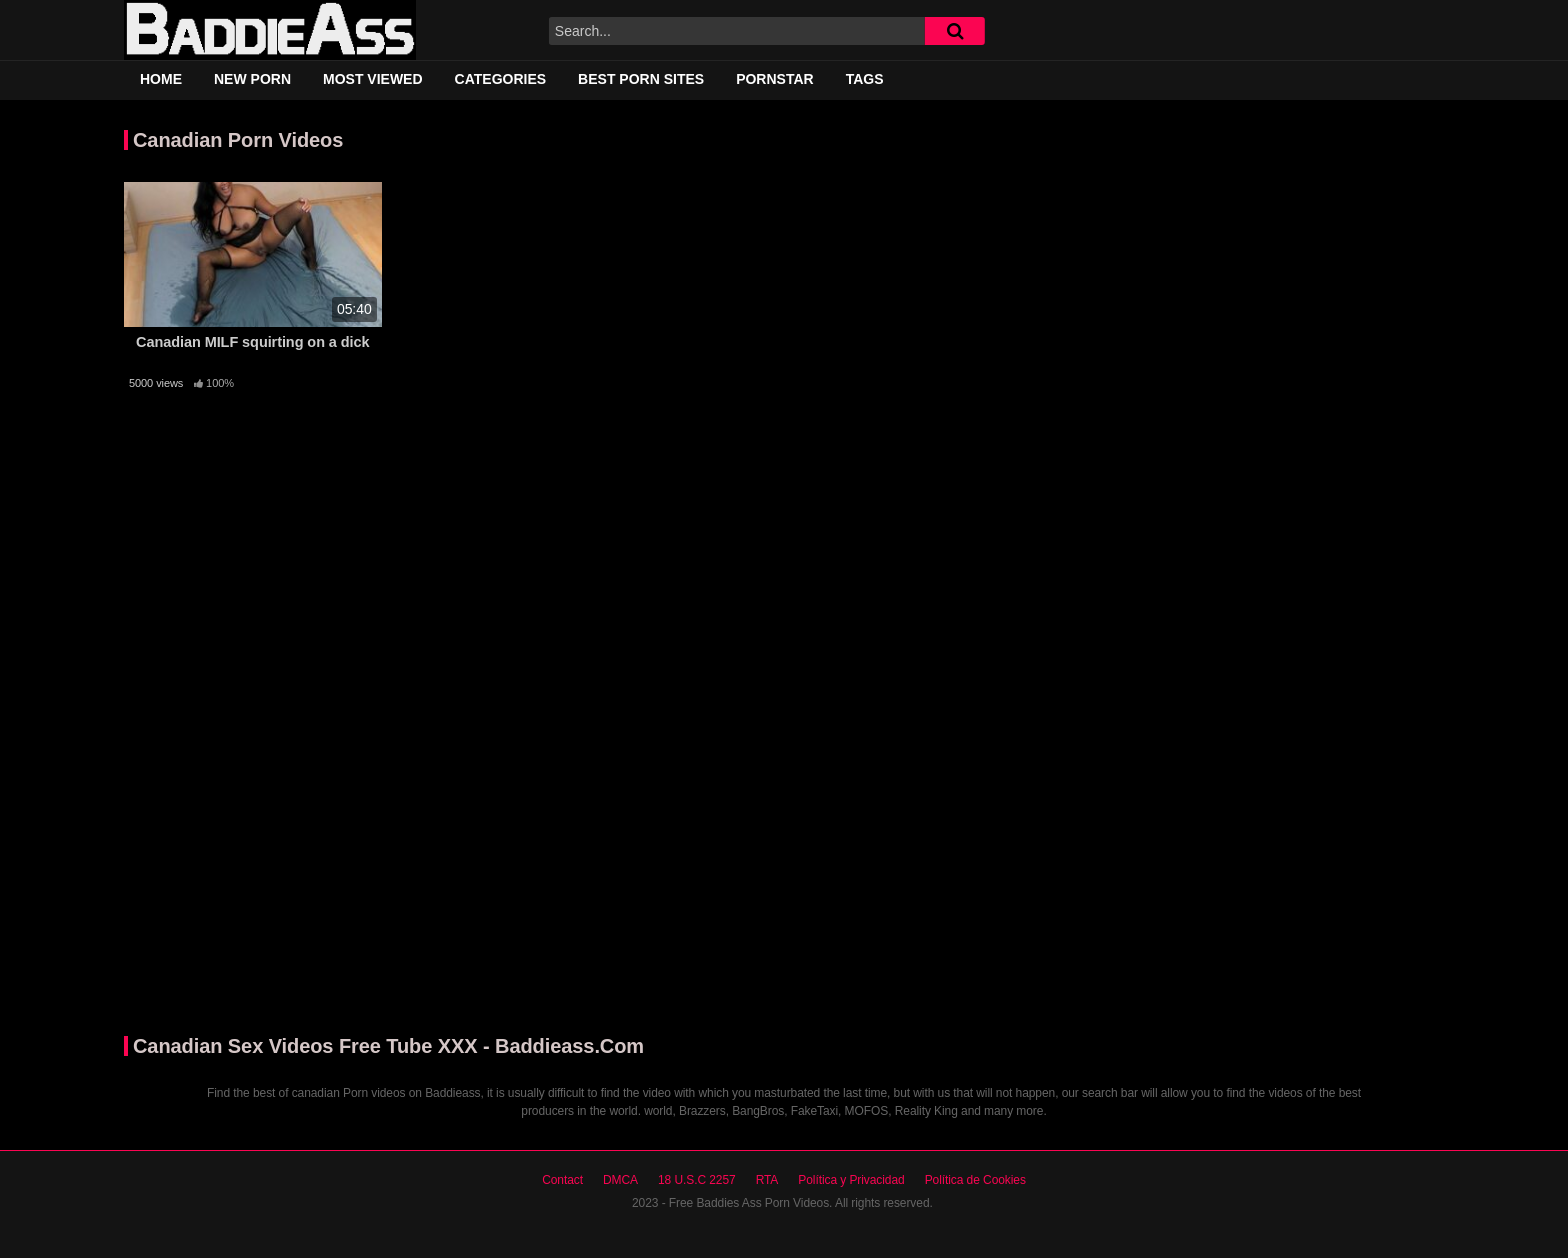  I want to click on Pornstar, so click(775, 79).